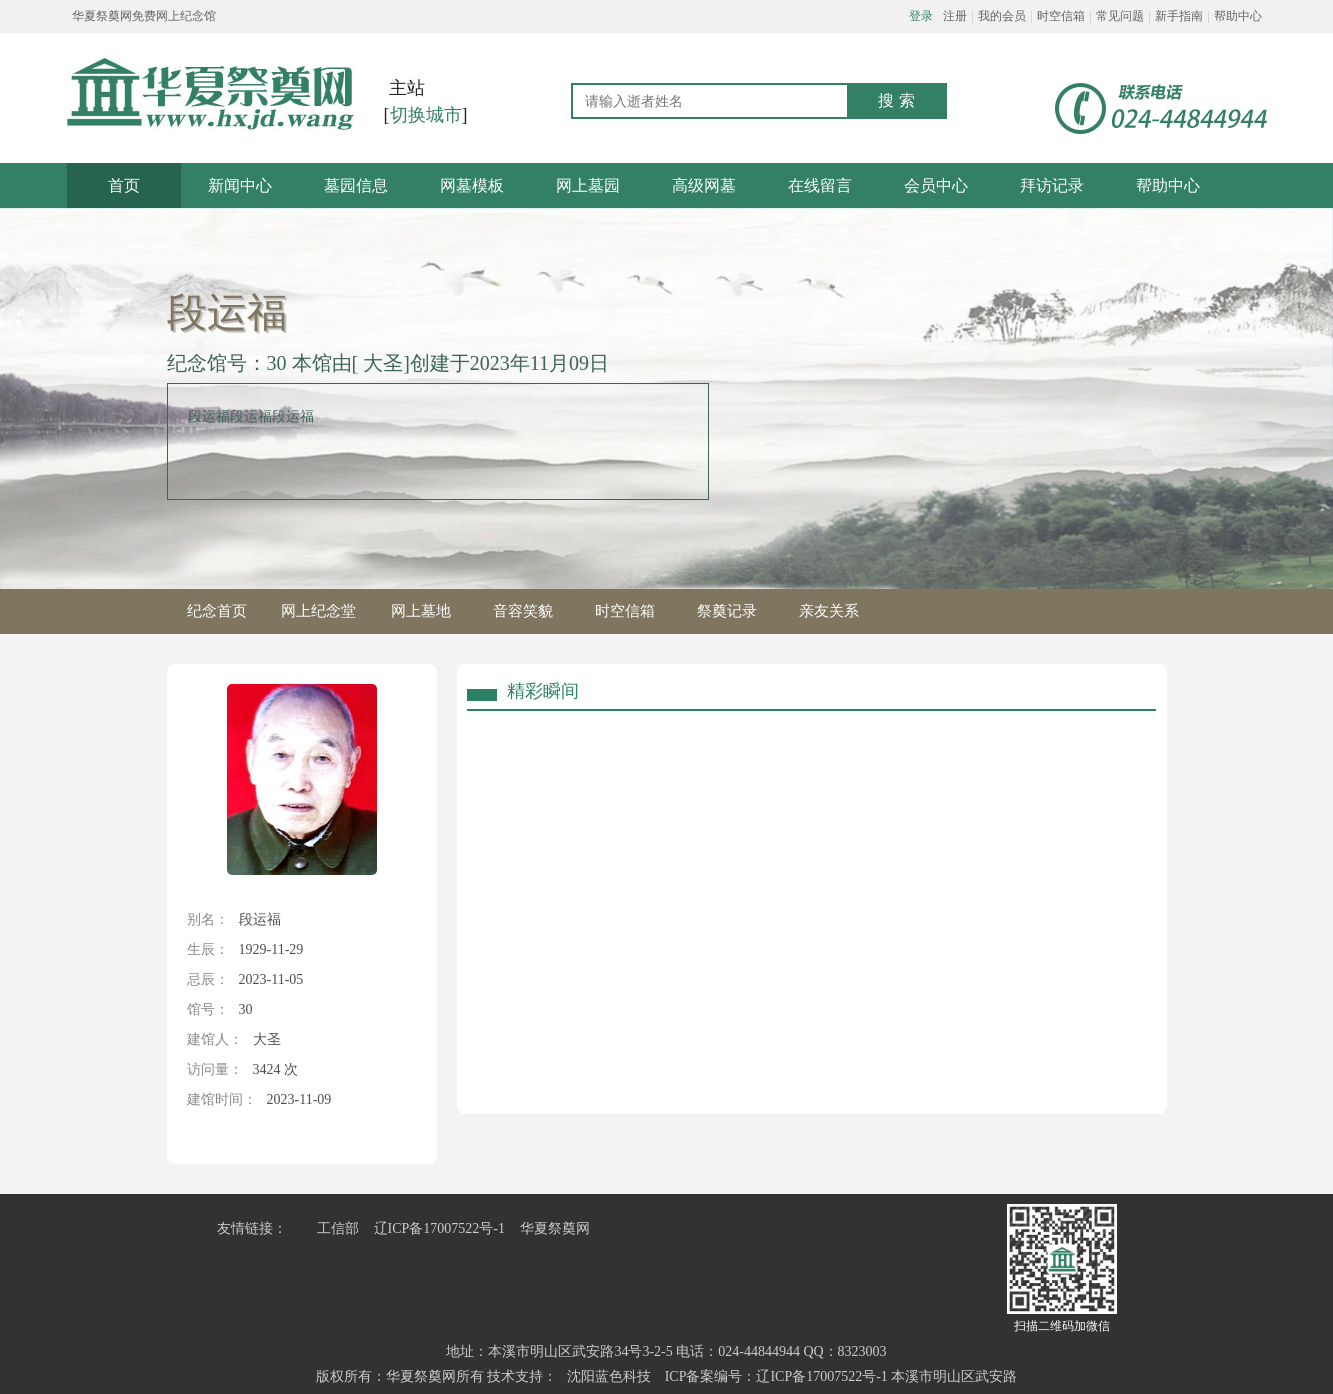  What do you see at coordinates (523, 611) in the screenshot?
I see `音容笑貌` at bounding box center [523, 611].